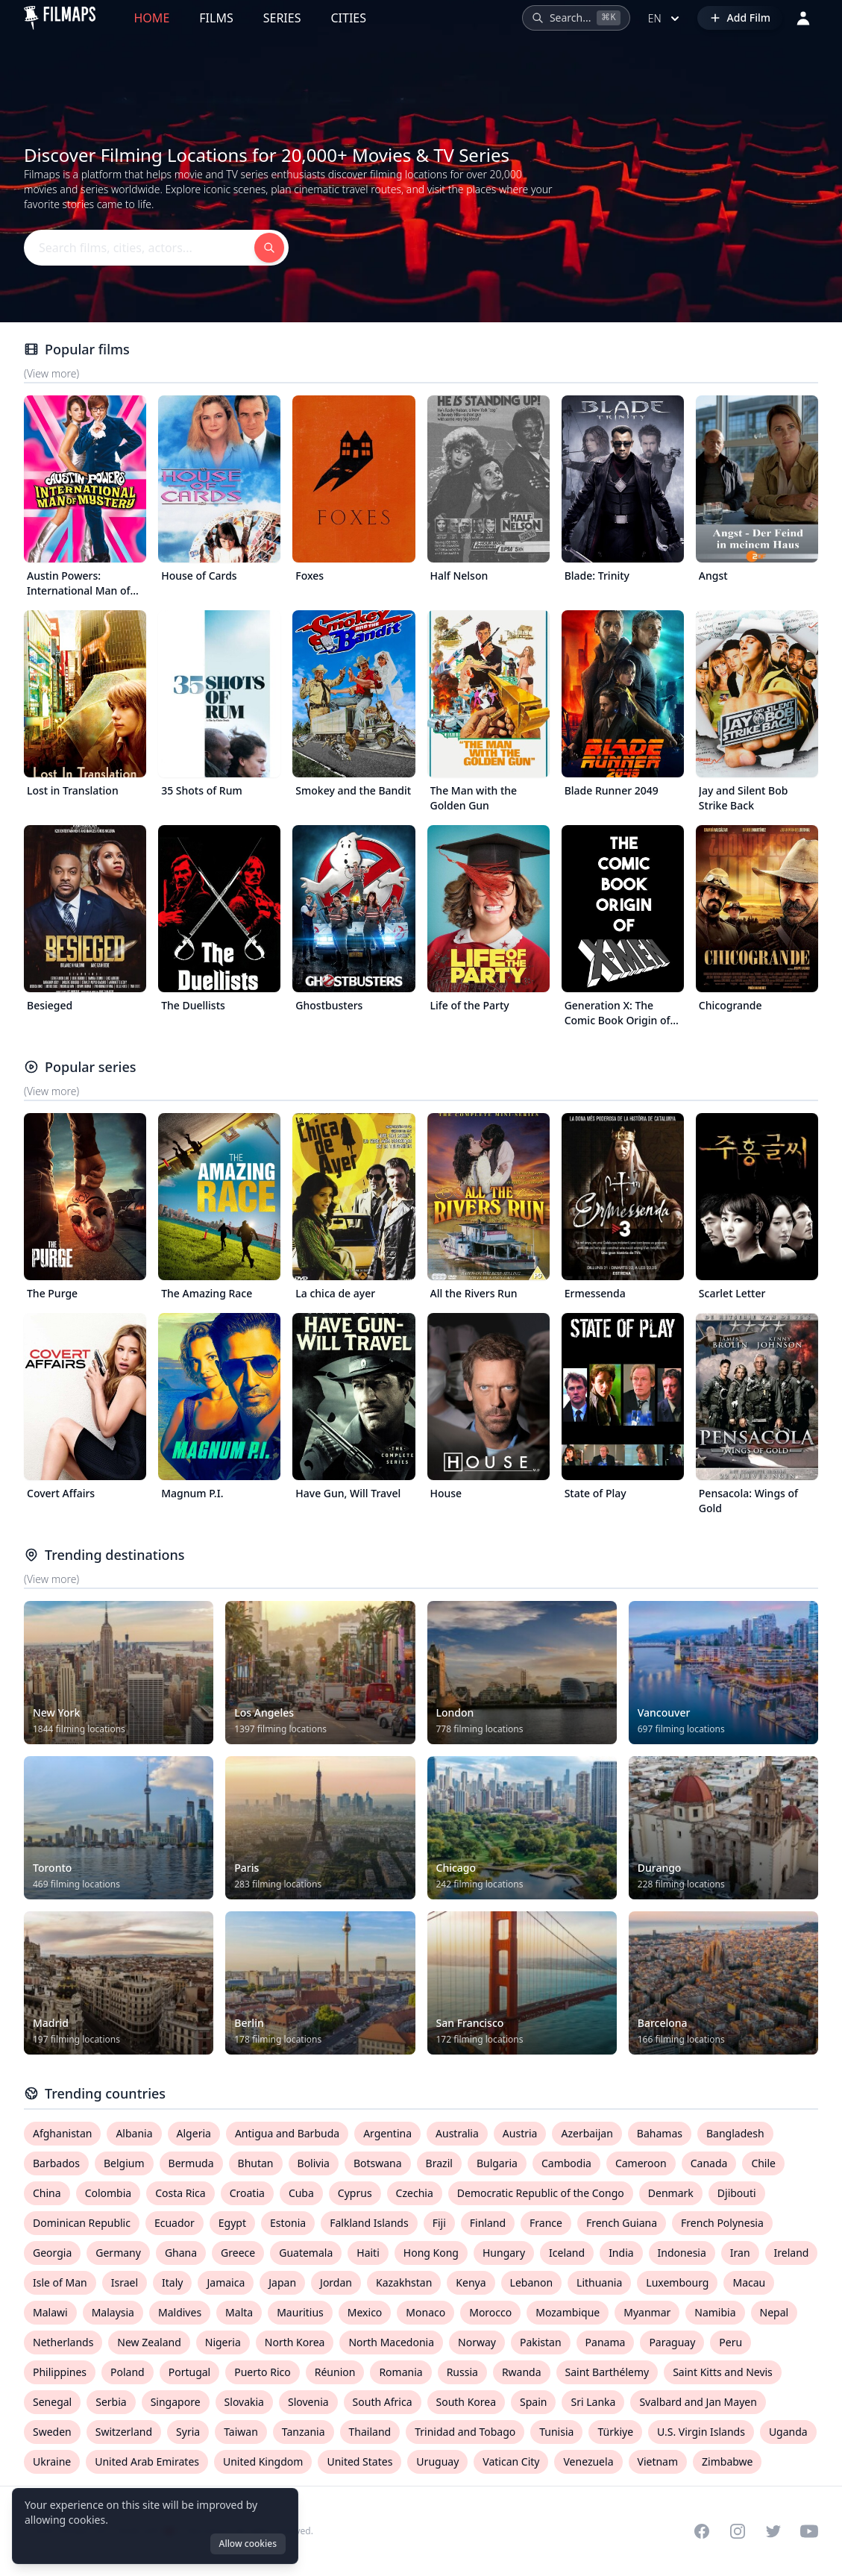 Image resolution: width=842 pixels, height=2576 pixels. What do you see at coordinates (593, 2402) in the screenshot?
I see `Sri Lanka` at bounding box center [593, 2402].